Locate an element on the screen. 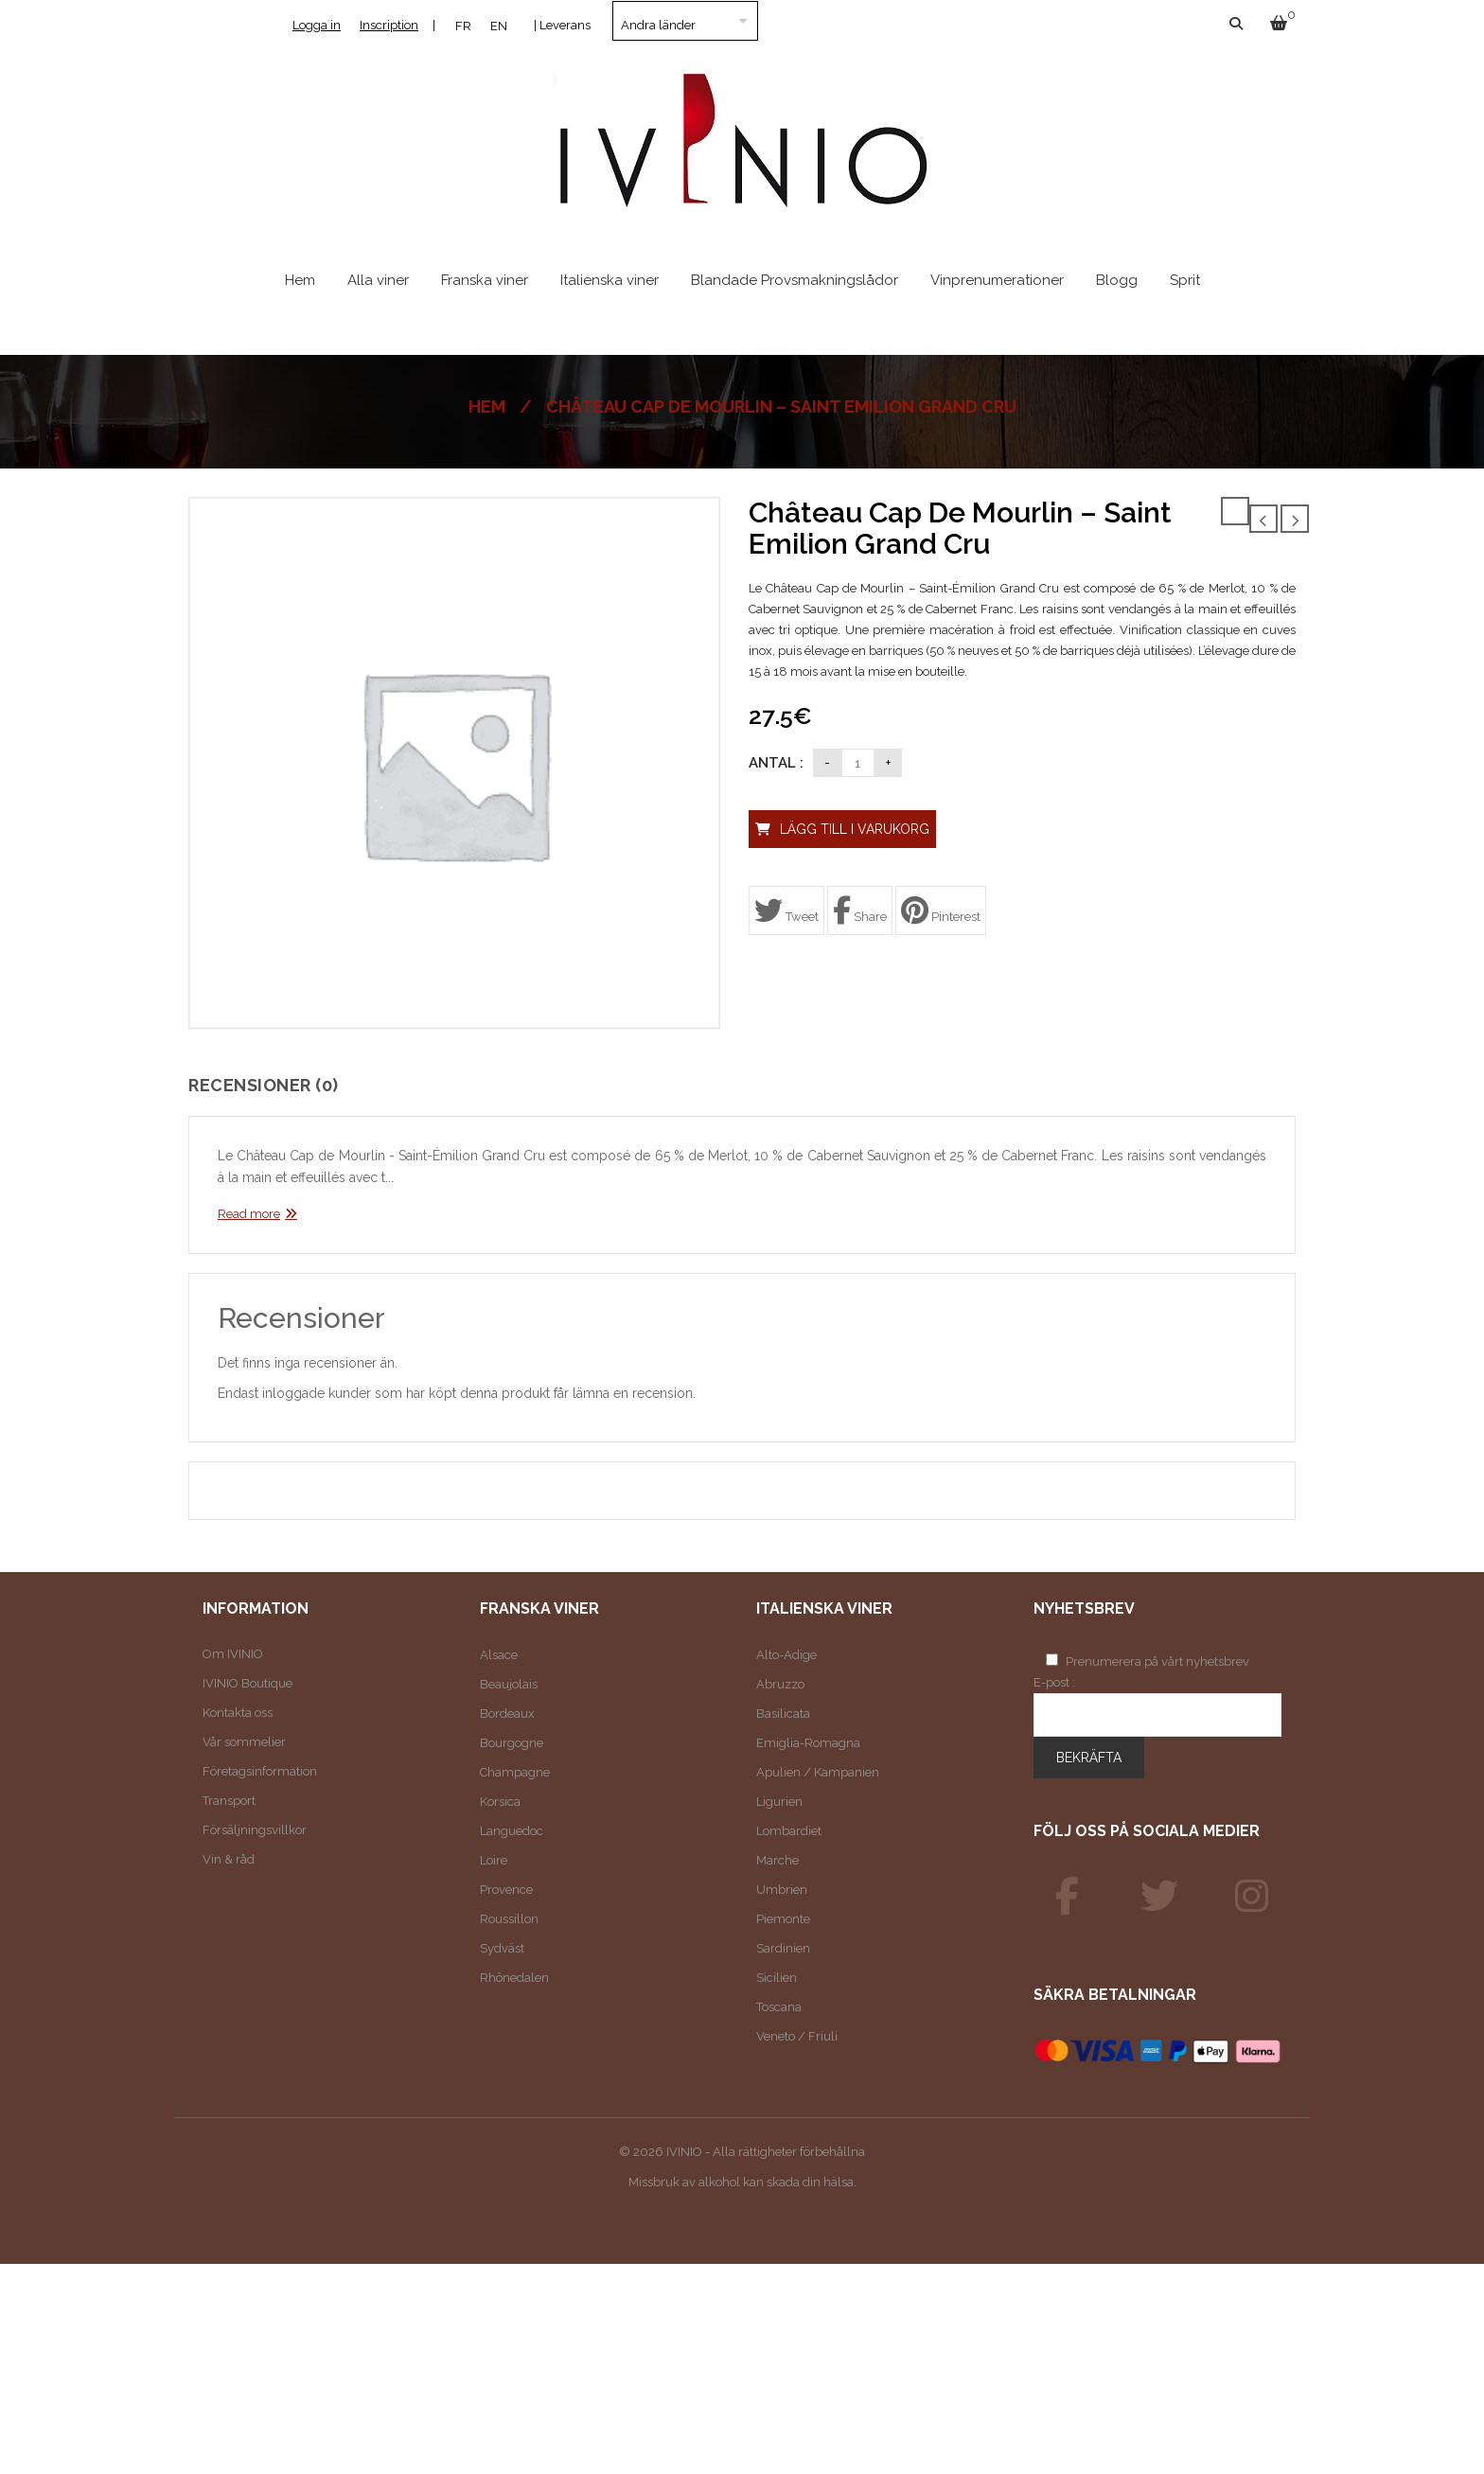  Bordeaux is located at coordinates (507, 1713).